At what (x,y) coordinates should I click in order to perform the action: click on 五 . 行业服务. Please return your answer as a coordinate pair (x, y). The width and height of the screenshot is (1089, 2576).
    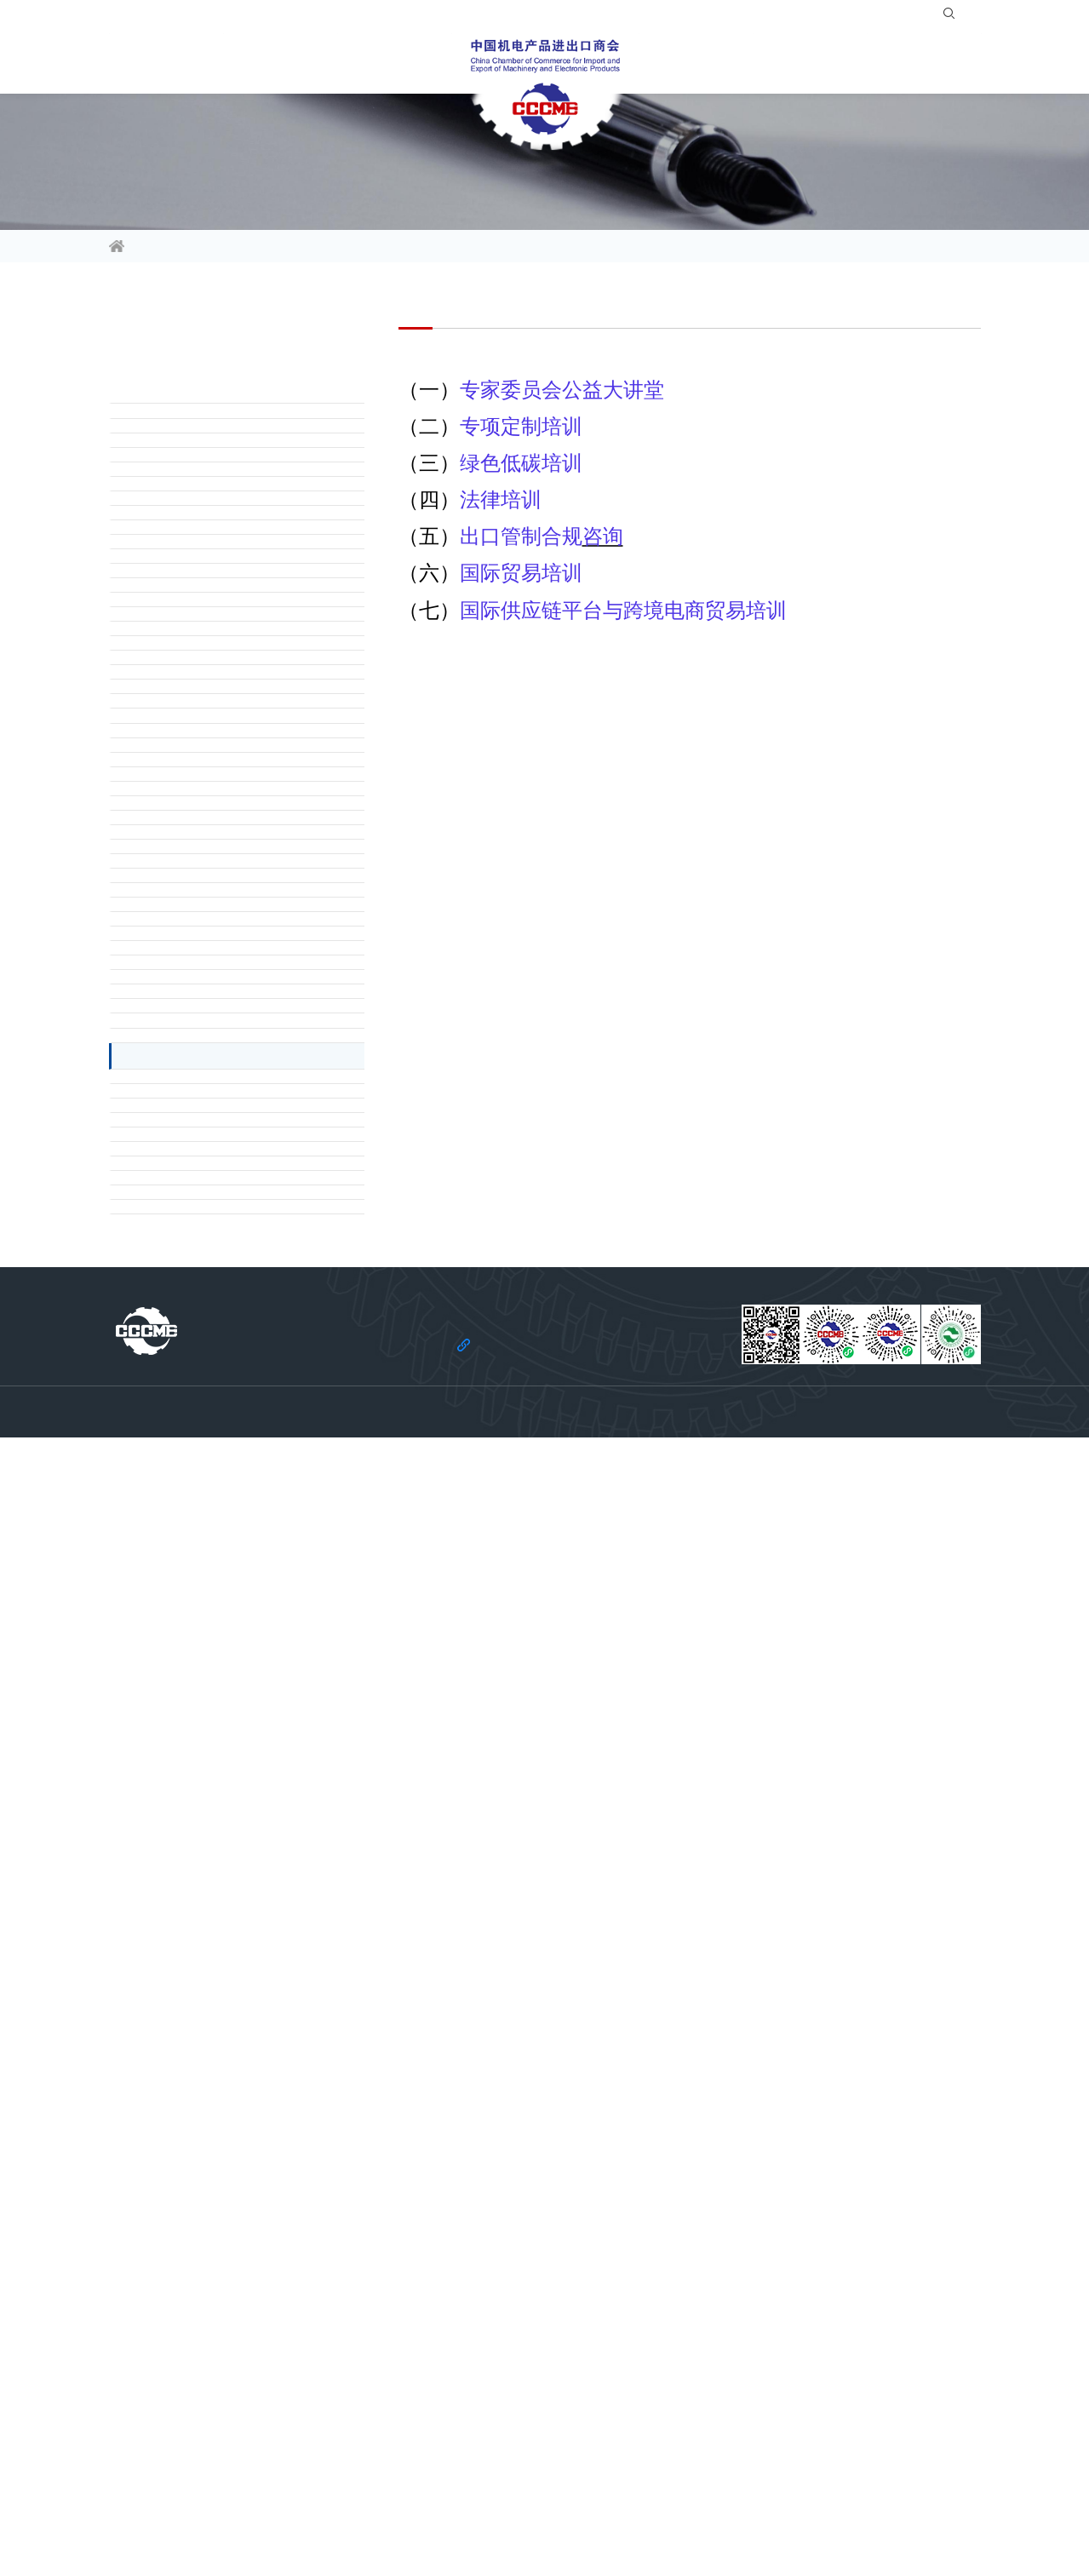
    Looking at the image, I should click on (168, 1023).